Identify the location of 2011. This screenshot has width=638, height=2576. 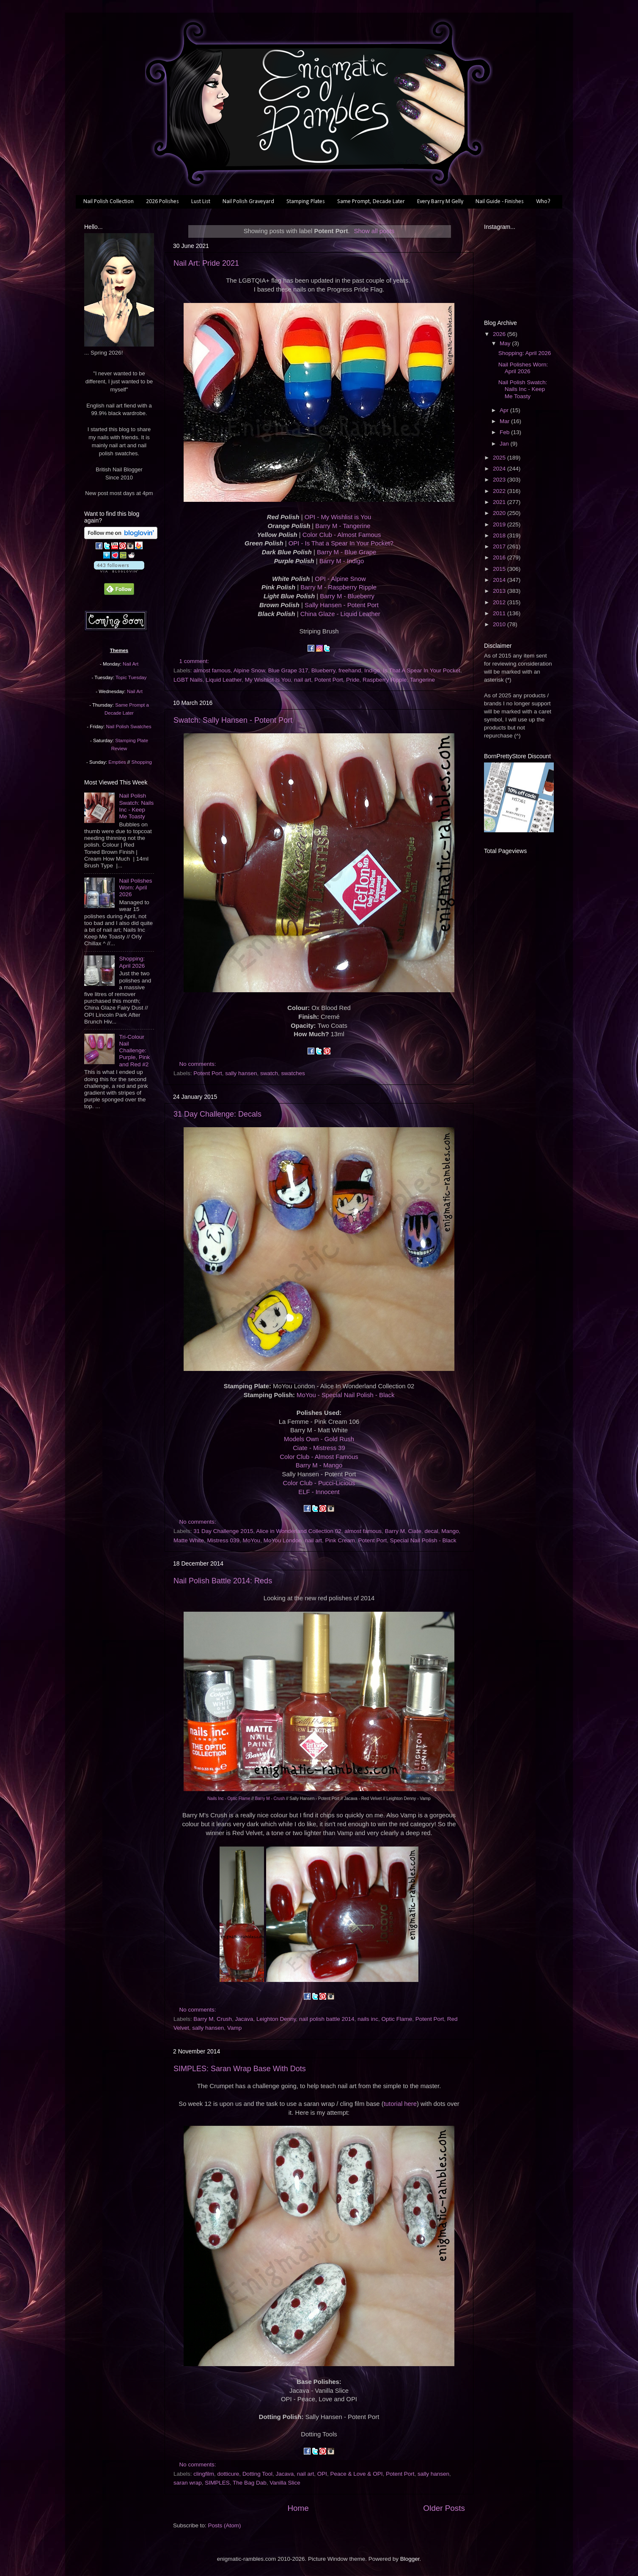
(500, 613).